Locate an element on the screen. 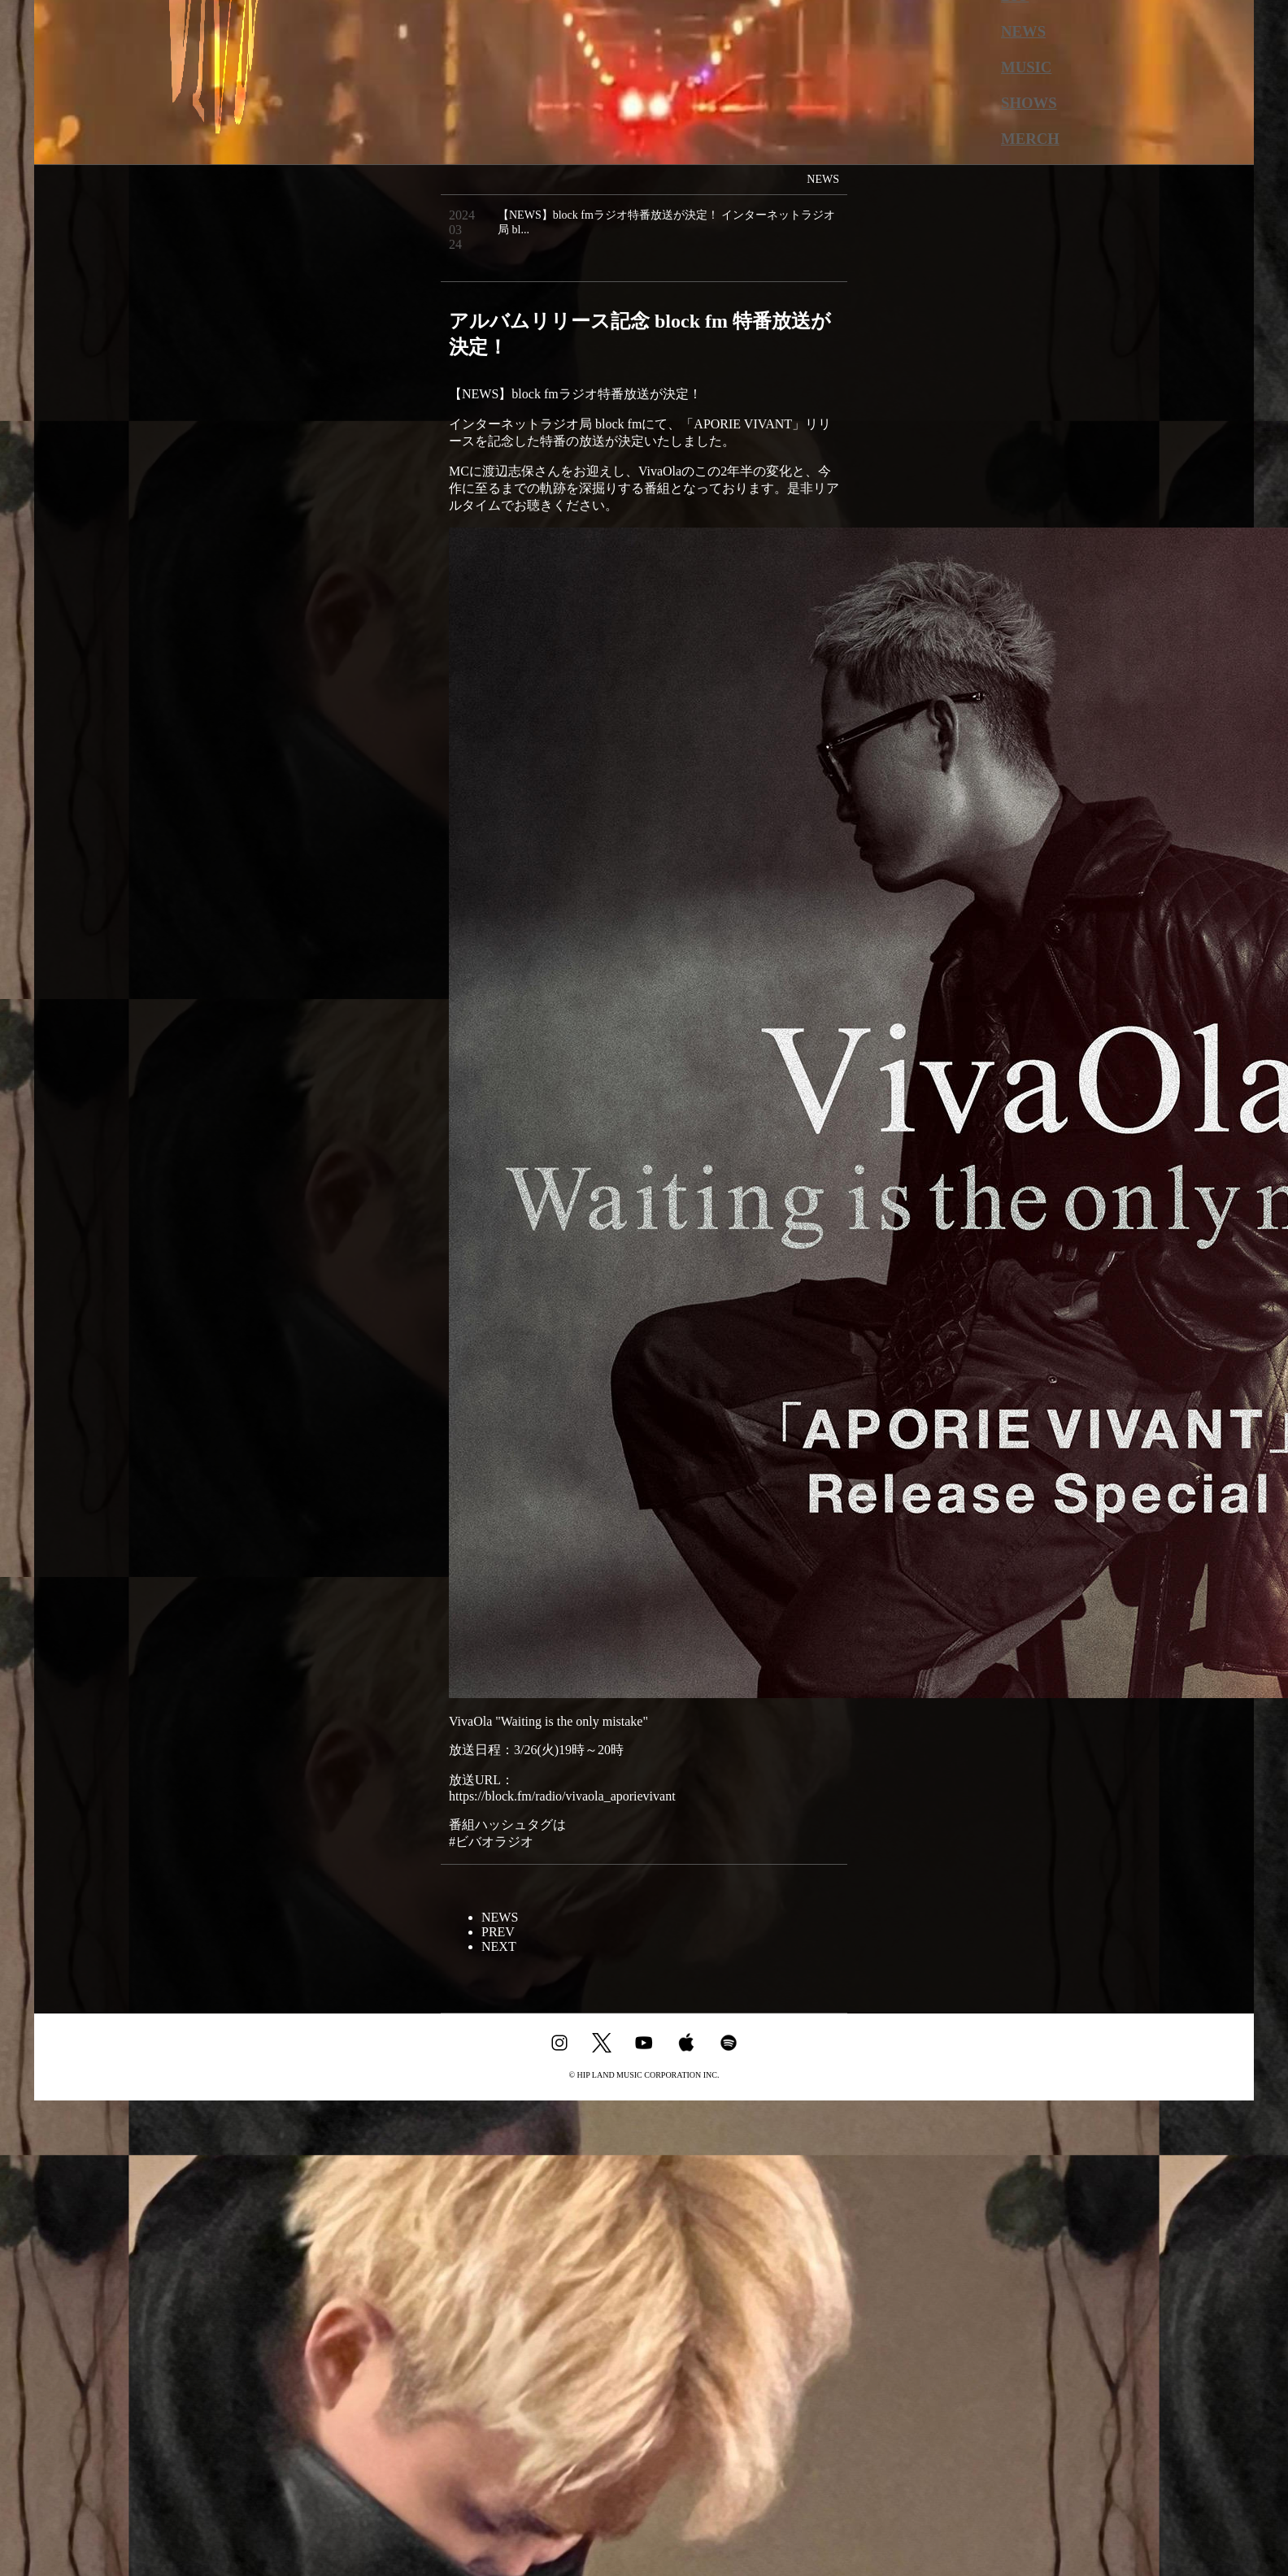 The height and width of the screenshot is (2576, 1288). MERCH is located at coordinates (1030, 138).